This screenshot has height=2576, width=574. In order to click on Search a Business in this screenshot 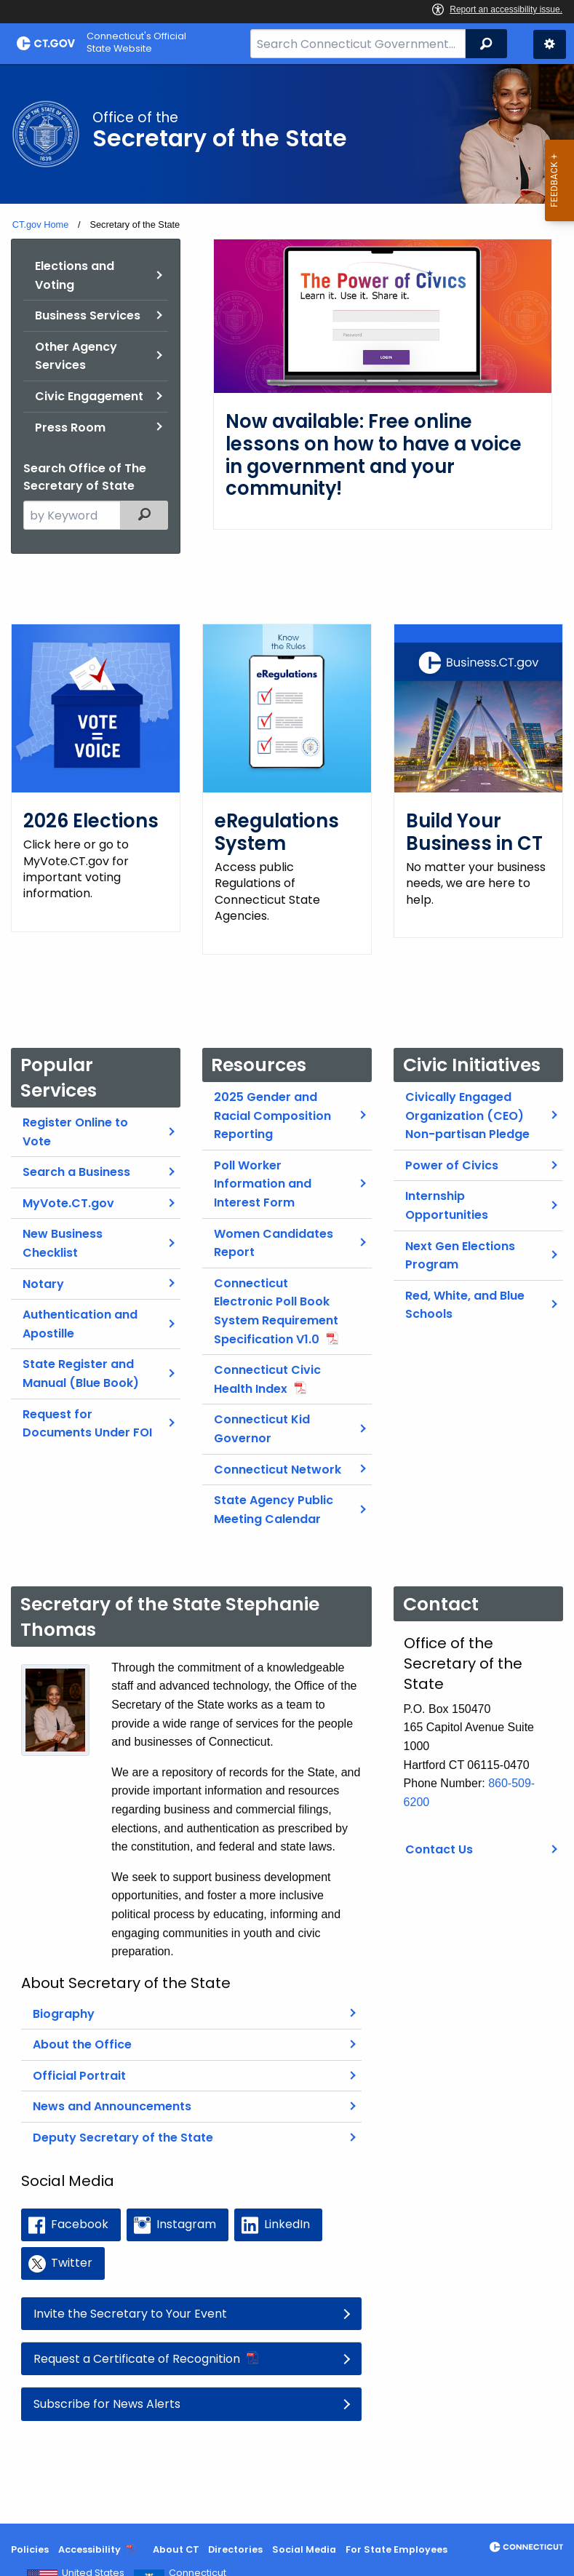, I will do `click(76, 1156)`.